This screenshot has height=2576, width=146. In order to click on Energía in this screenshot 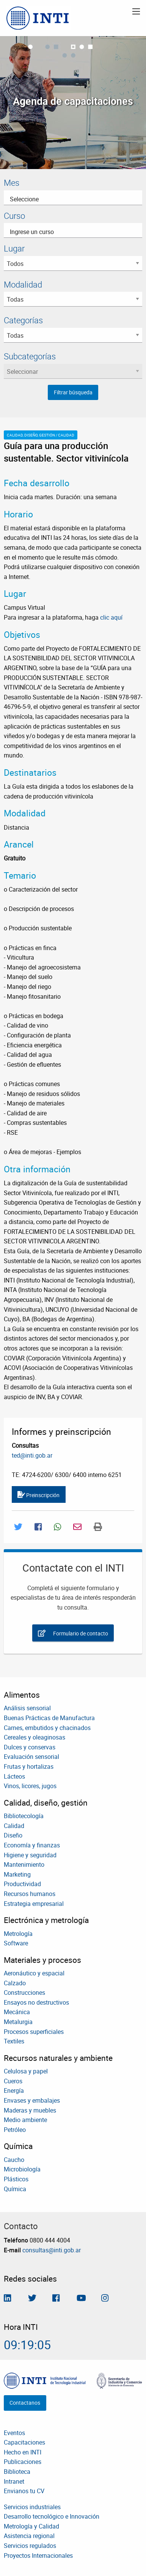, I will do `click(14, 2090)`.